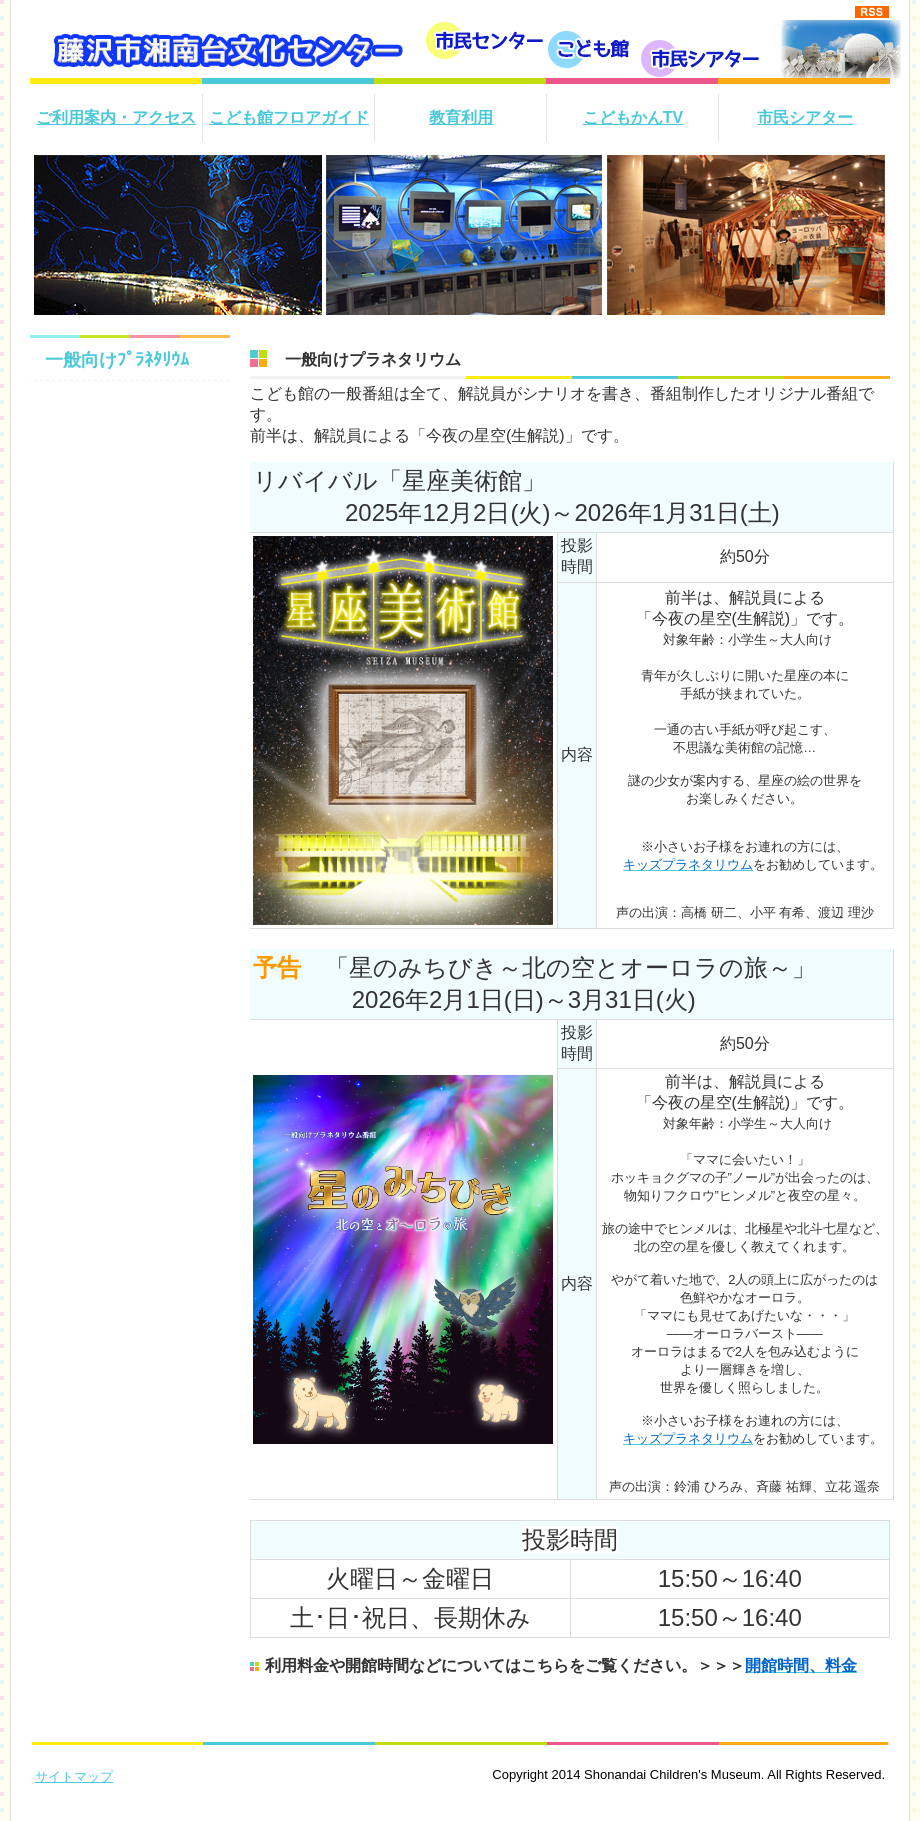 The image size is (920, 1821). What do you see at coordinates (116, 117) in the screenshot?
I see `ご利用案内・アクセス` at bounding box center [116, 117].